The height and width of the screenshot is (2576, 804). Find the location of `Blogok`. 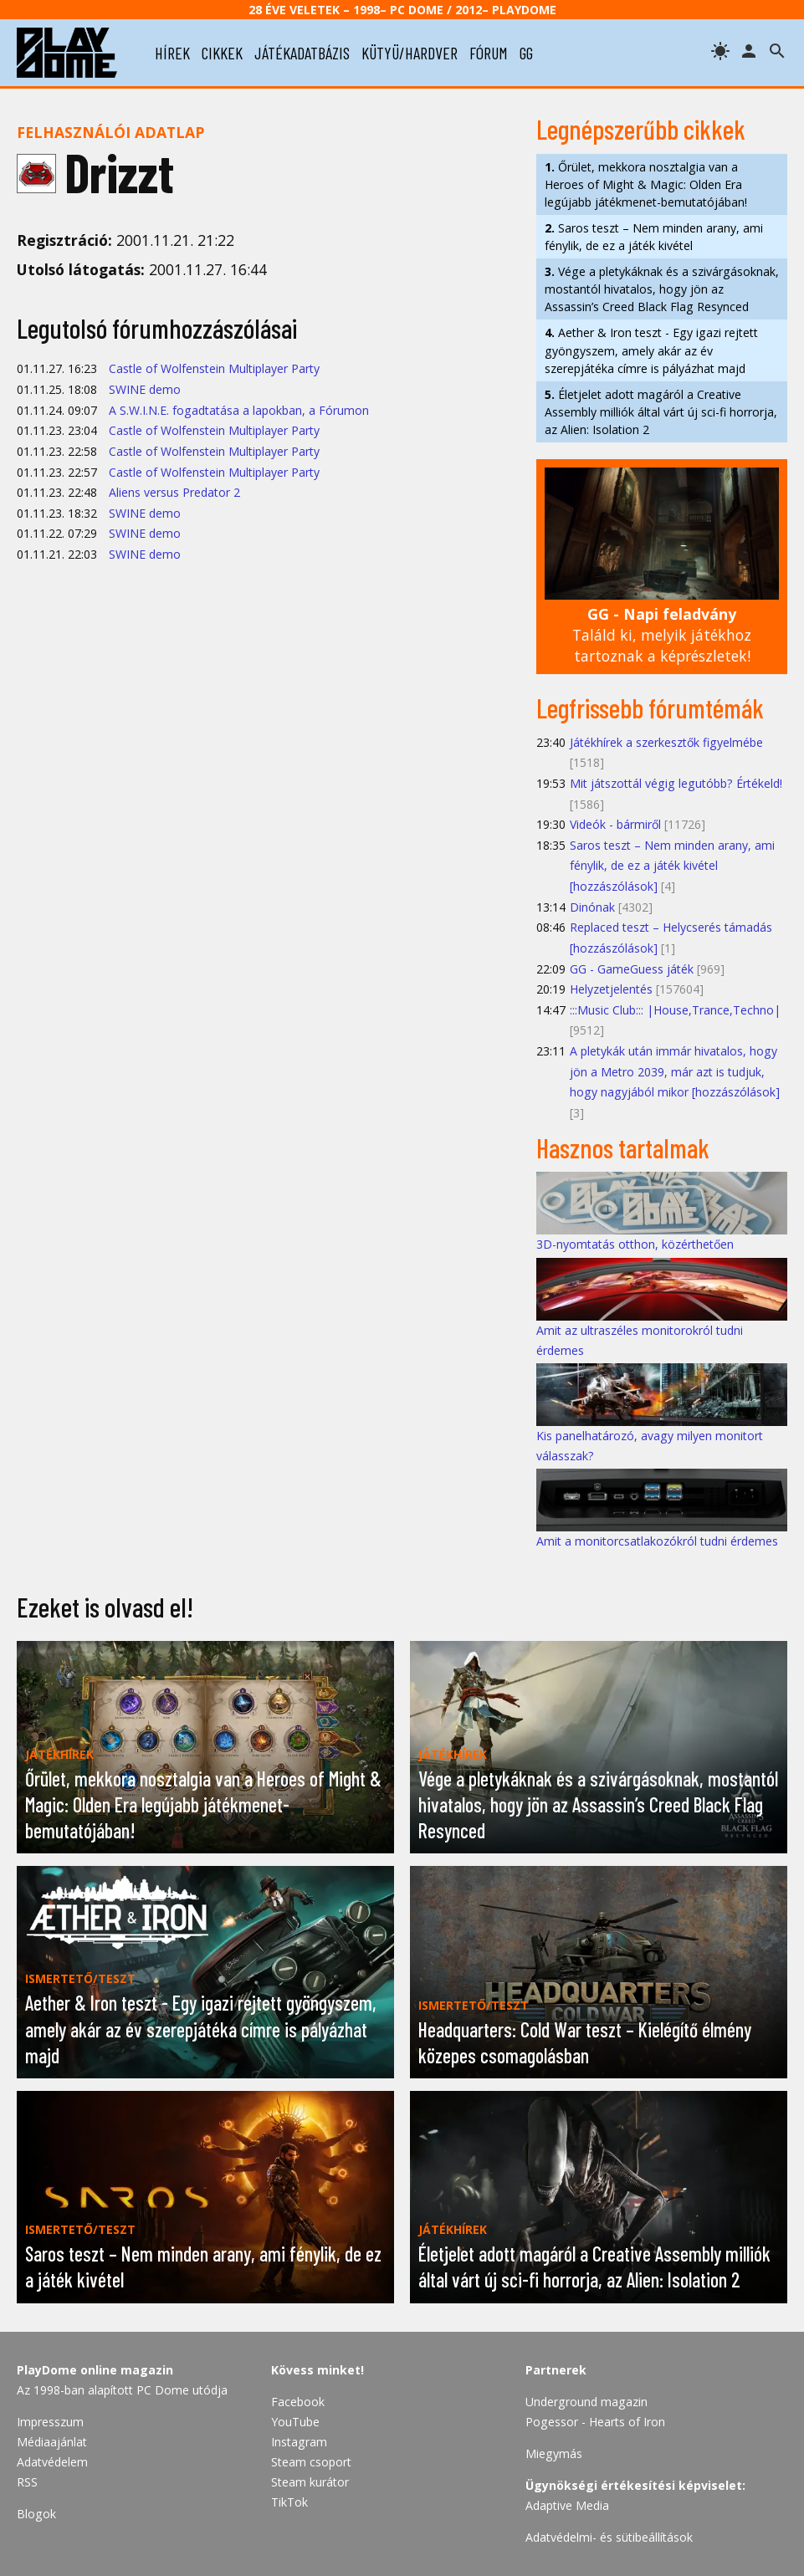

Blogok is located at coordinates (36, 2514).